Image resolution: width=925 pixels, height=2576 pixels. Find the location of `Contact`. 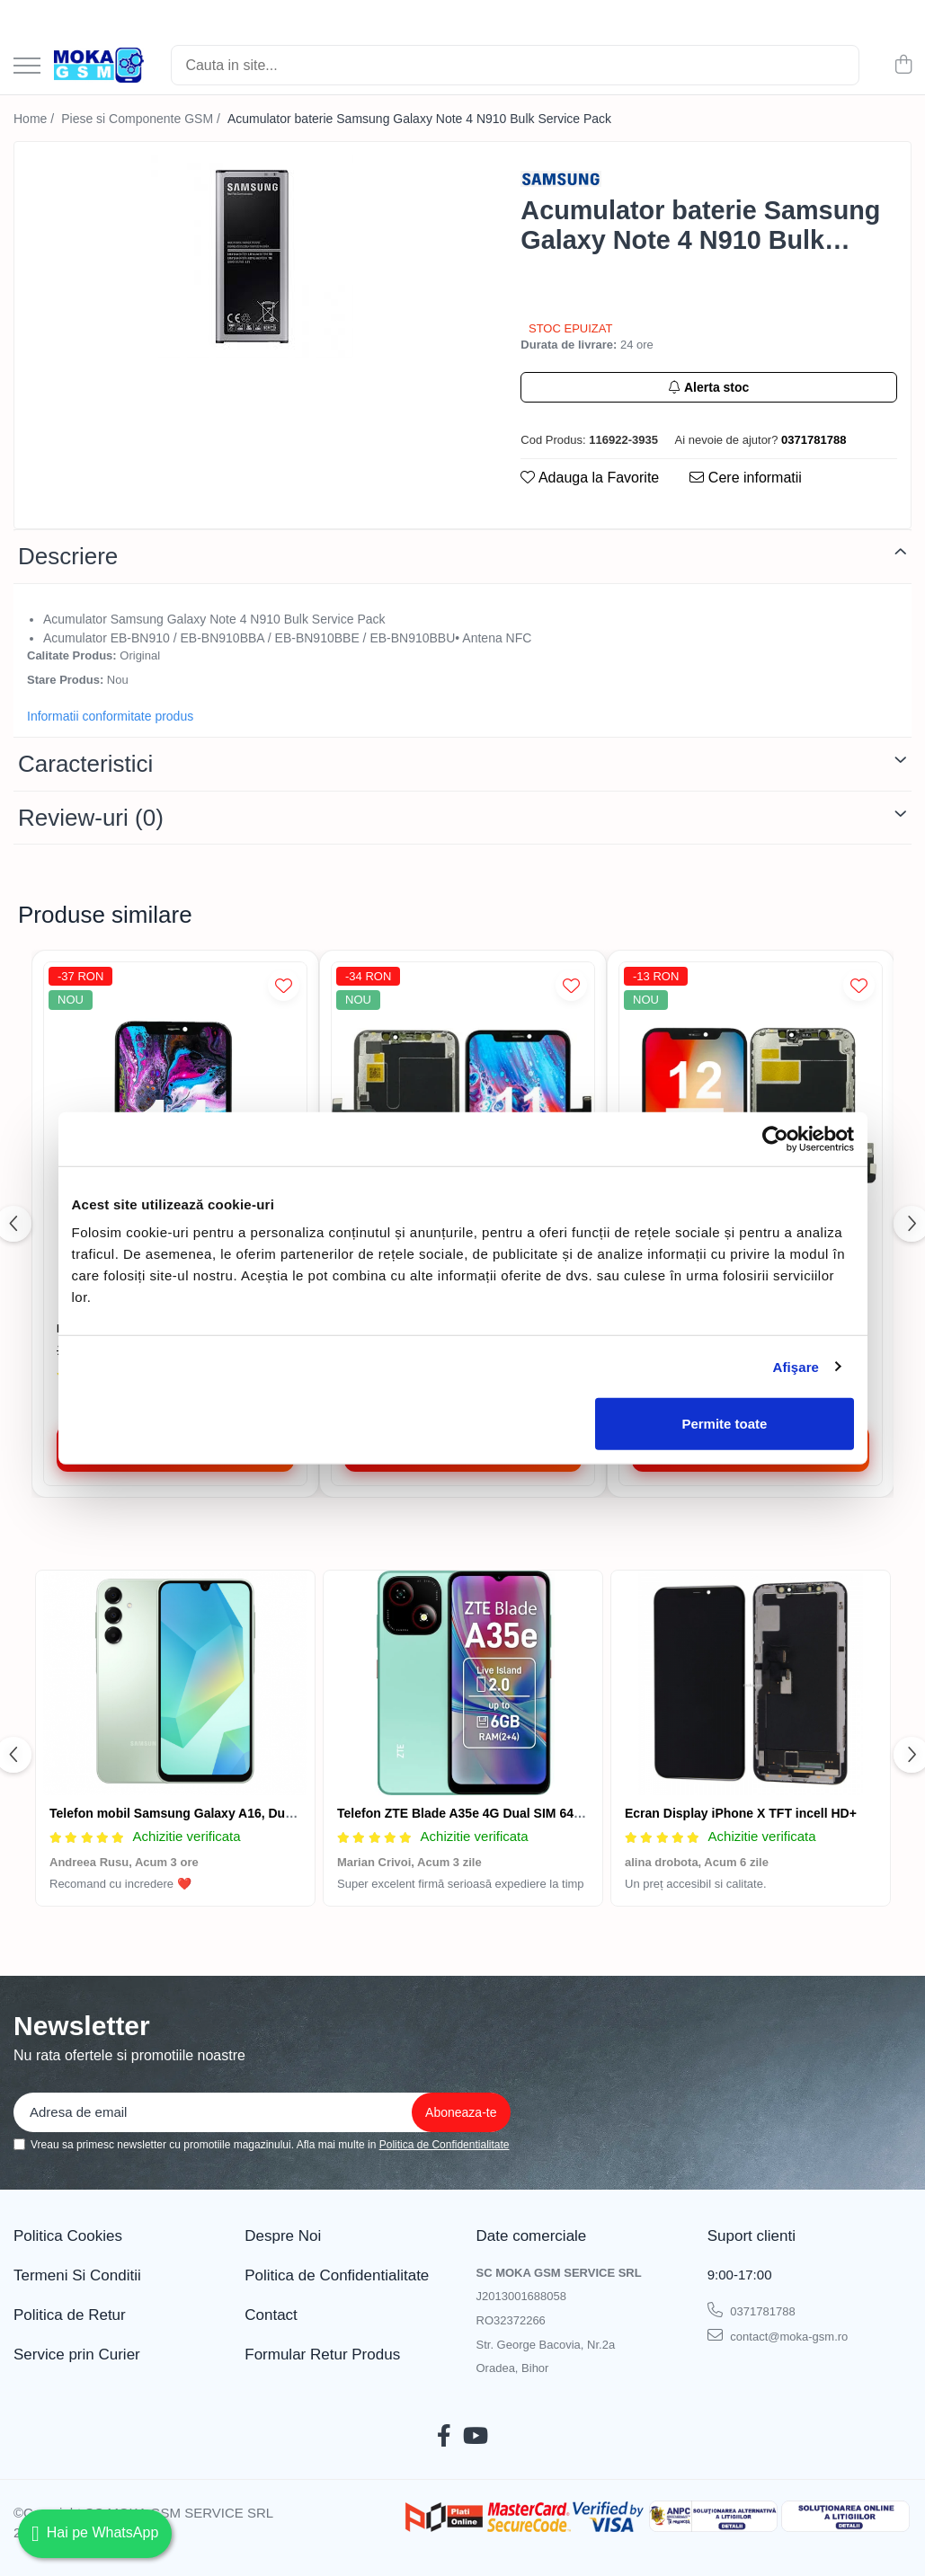

Contact is located at coordinates (271, 2315).